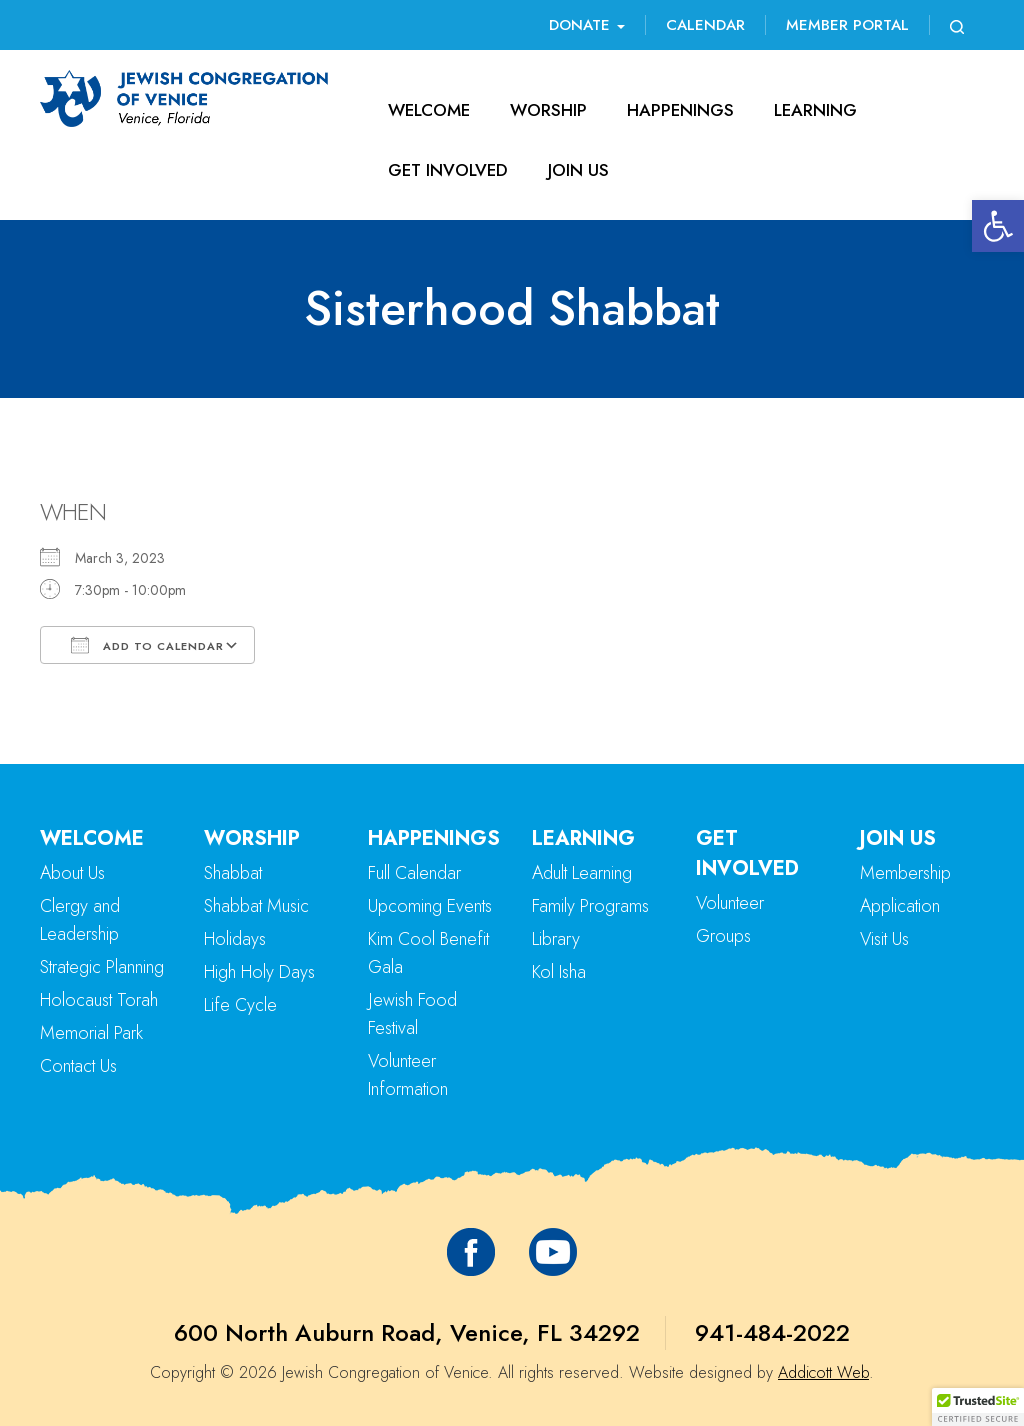  Describe the element at coordinates (78, 1066) in the screenshot. I see `Contact Us` at that location.